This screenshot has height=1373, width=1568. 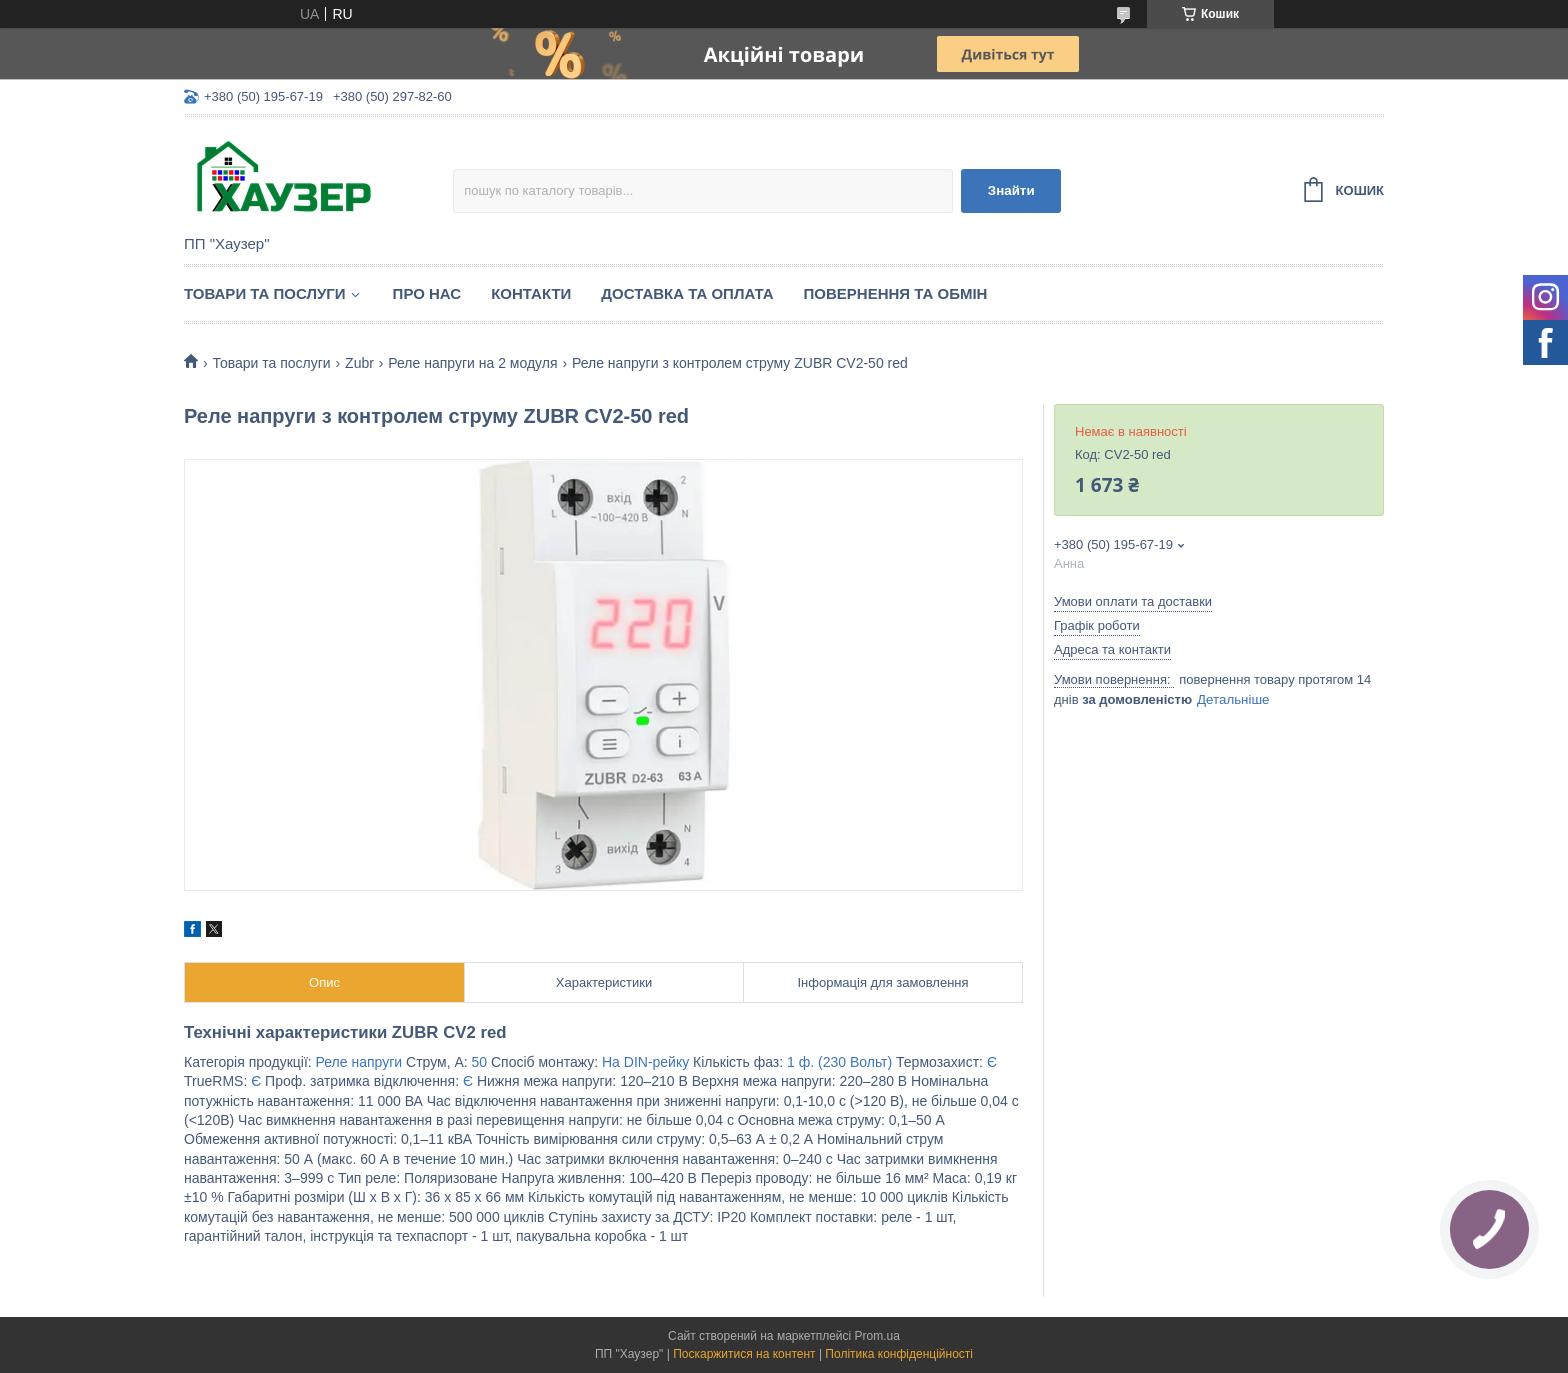 I want to click on Про нас, so click(x=427, y=293).